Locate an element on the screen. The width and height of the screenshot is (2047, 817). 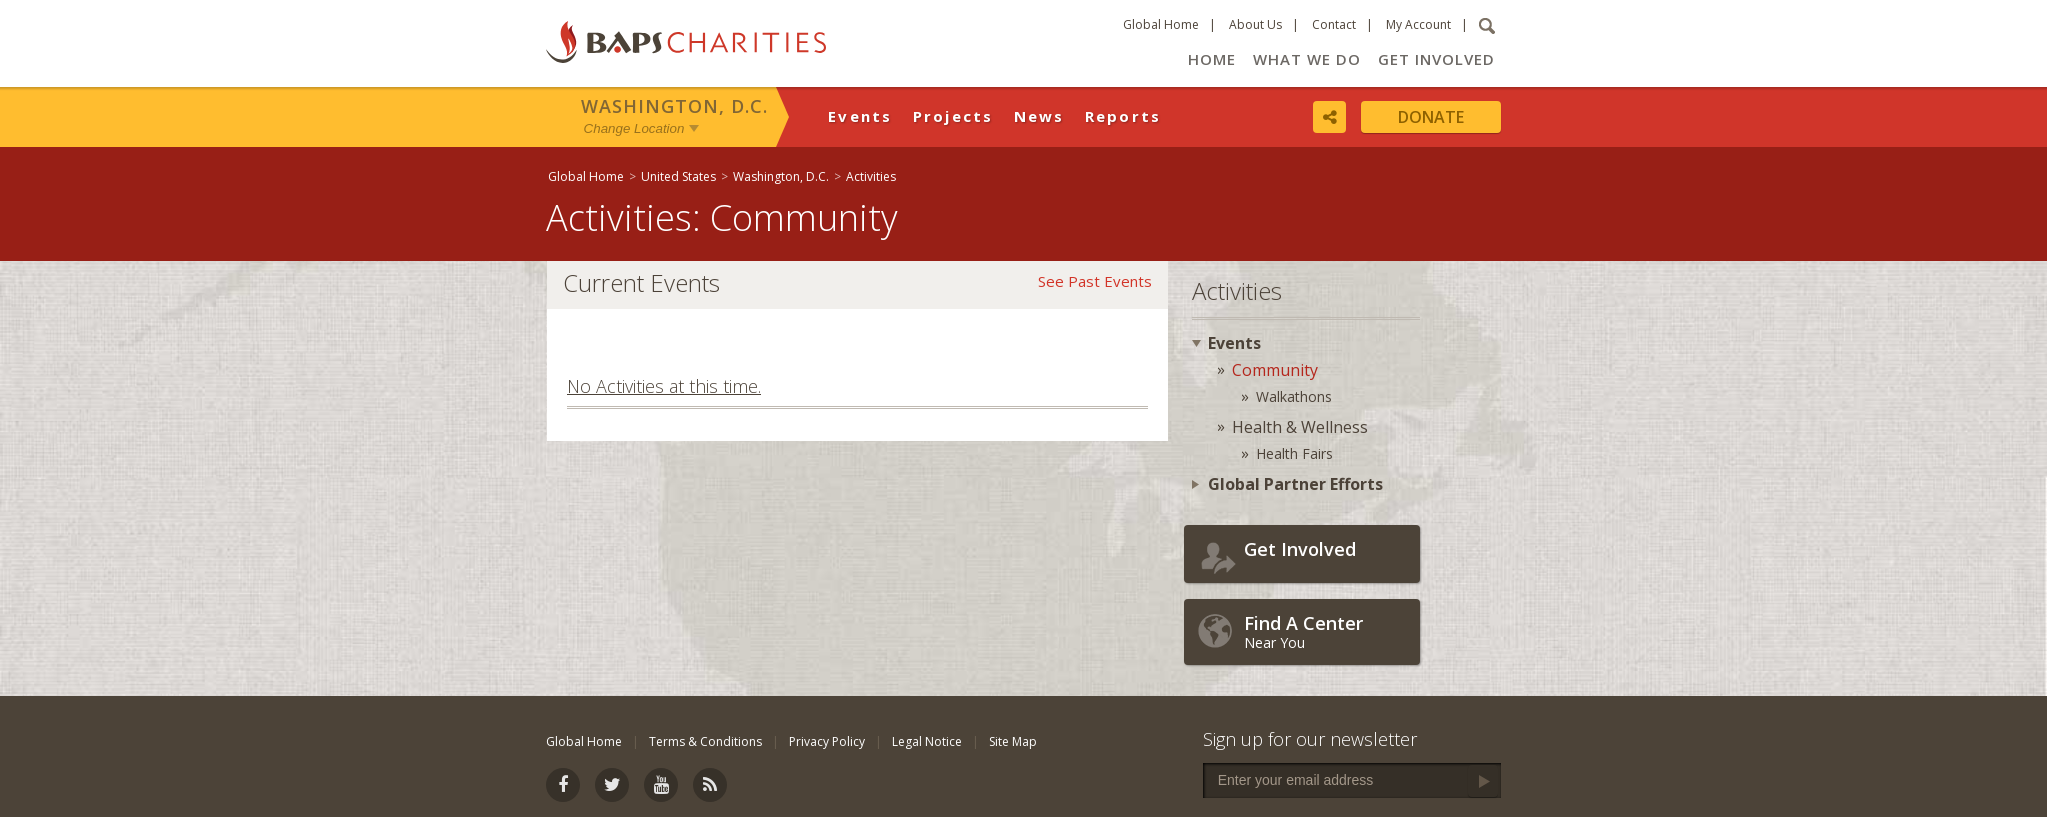
Get Involved is located at coordinates (1436, 59).